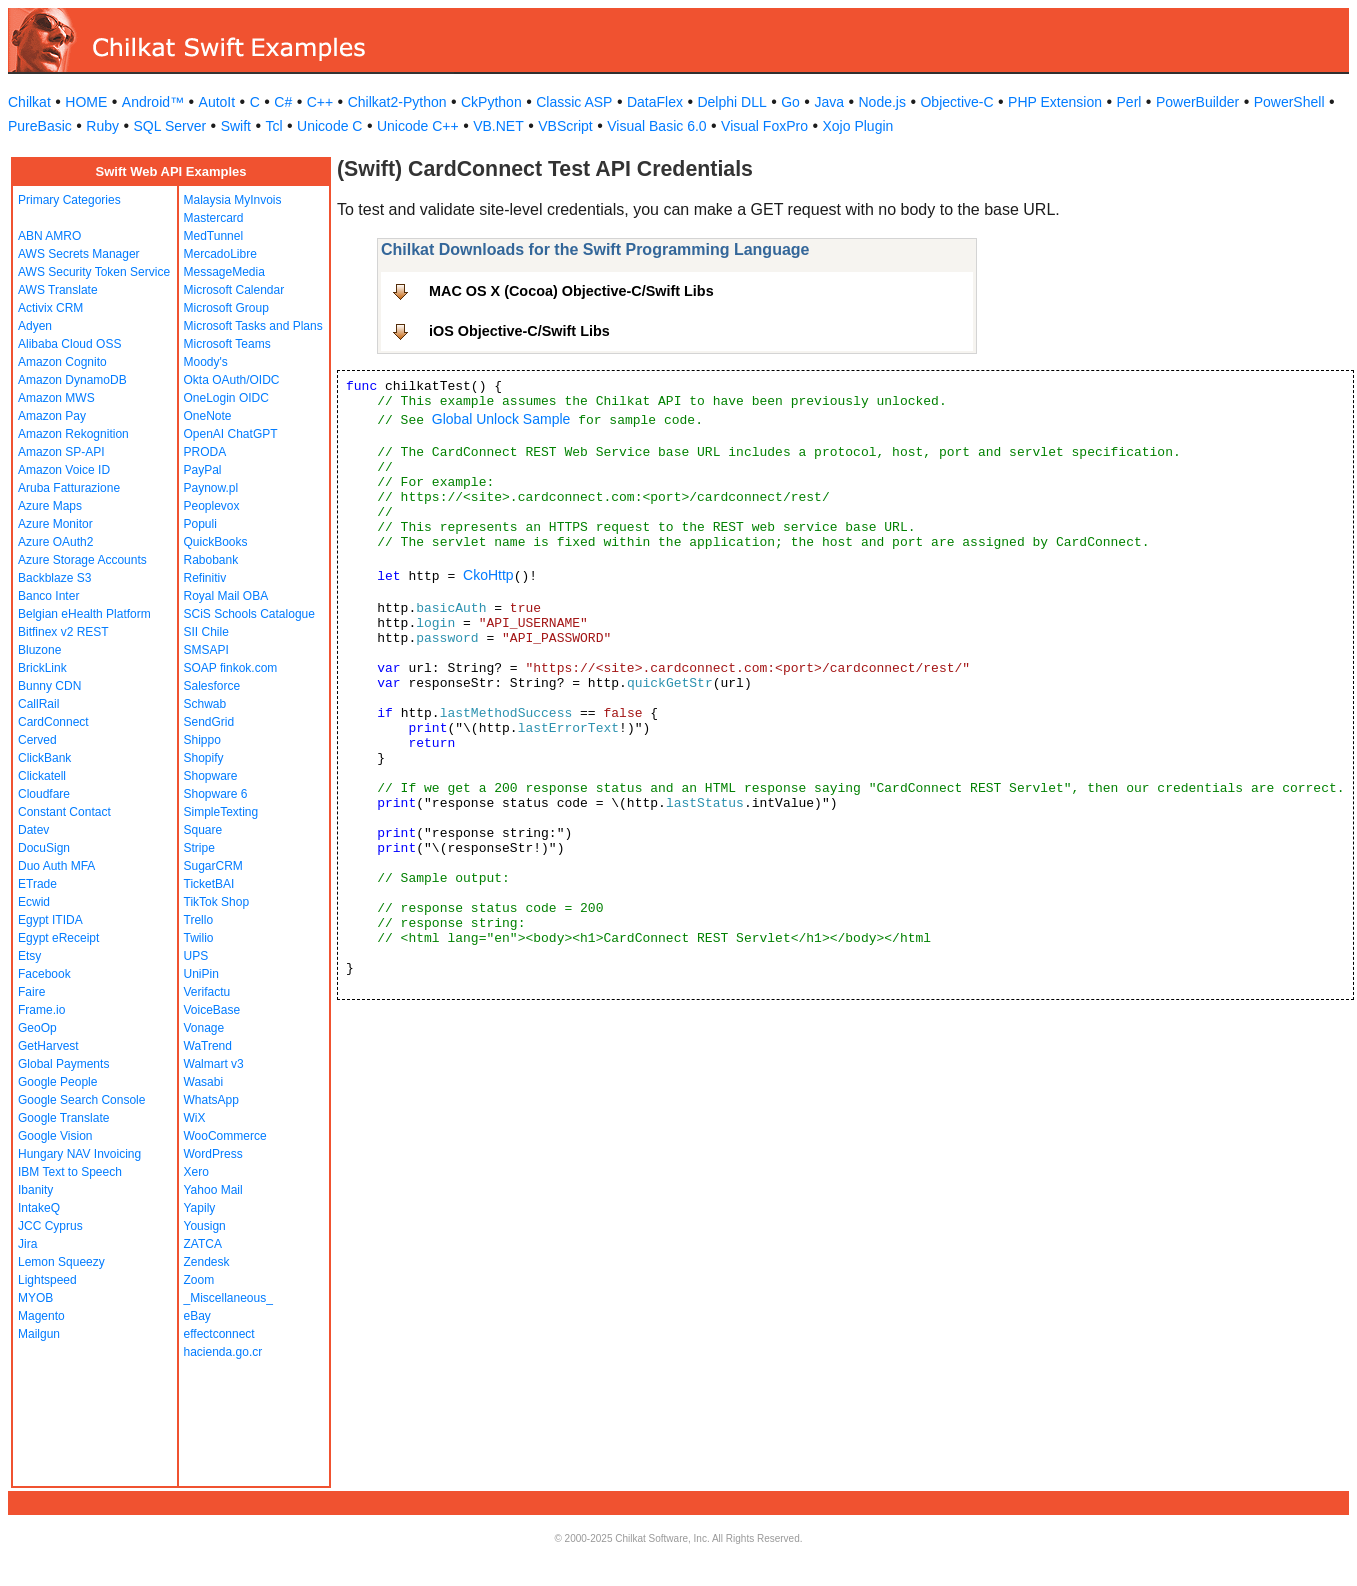  I want to click on Adyen, so click(35, 326).